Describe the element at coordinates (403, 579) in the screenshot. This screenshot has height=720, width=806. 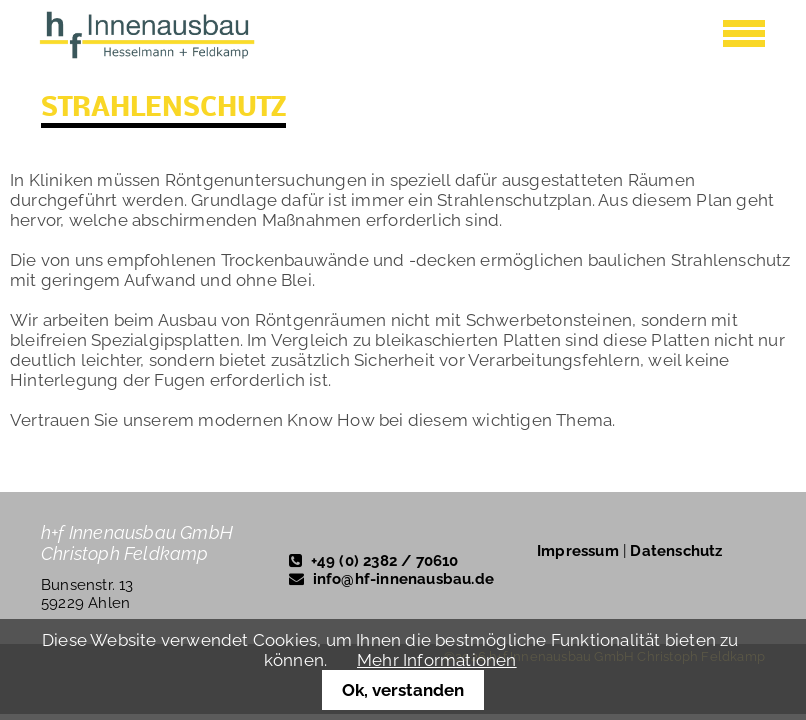
I see `info@hf-innenausbau.de` at that location.